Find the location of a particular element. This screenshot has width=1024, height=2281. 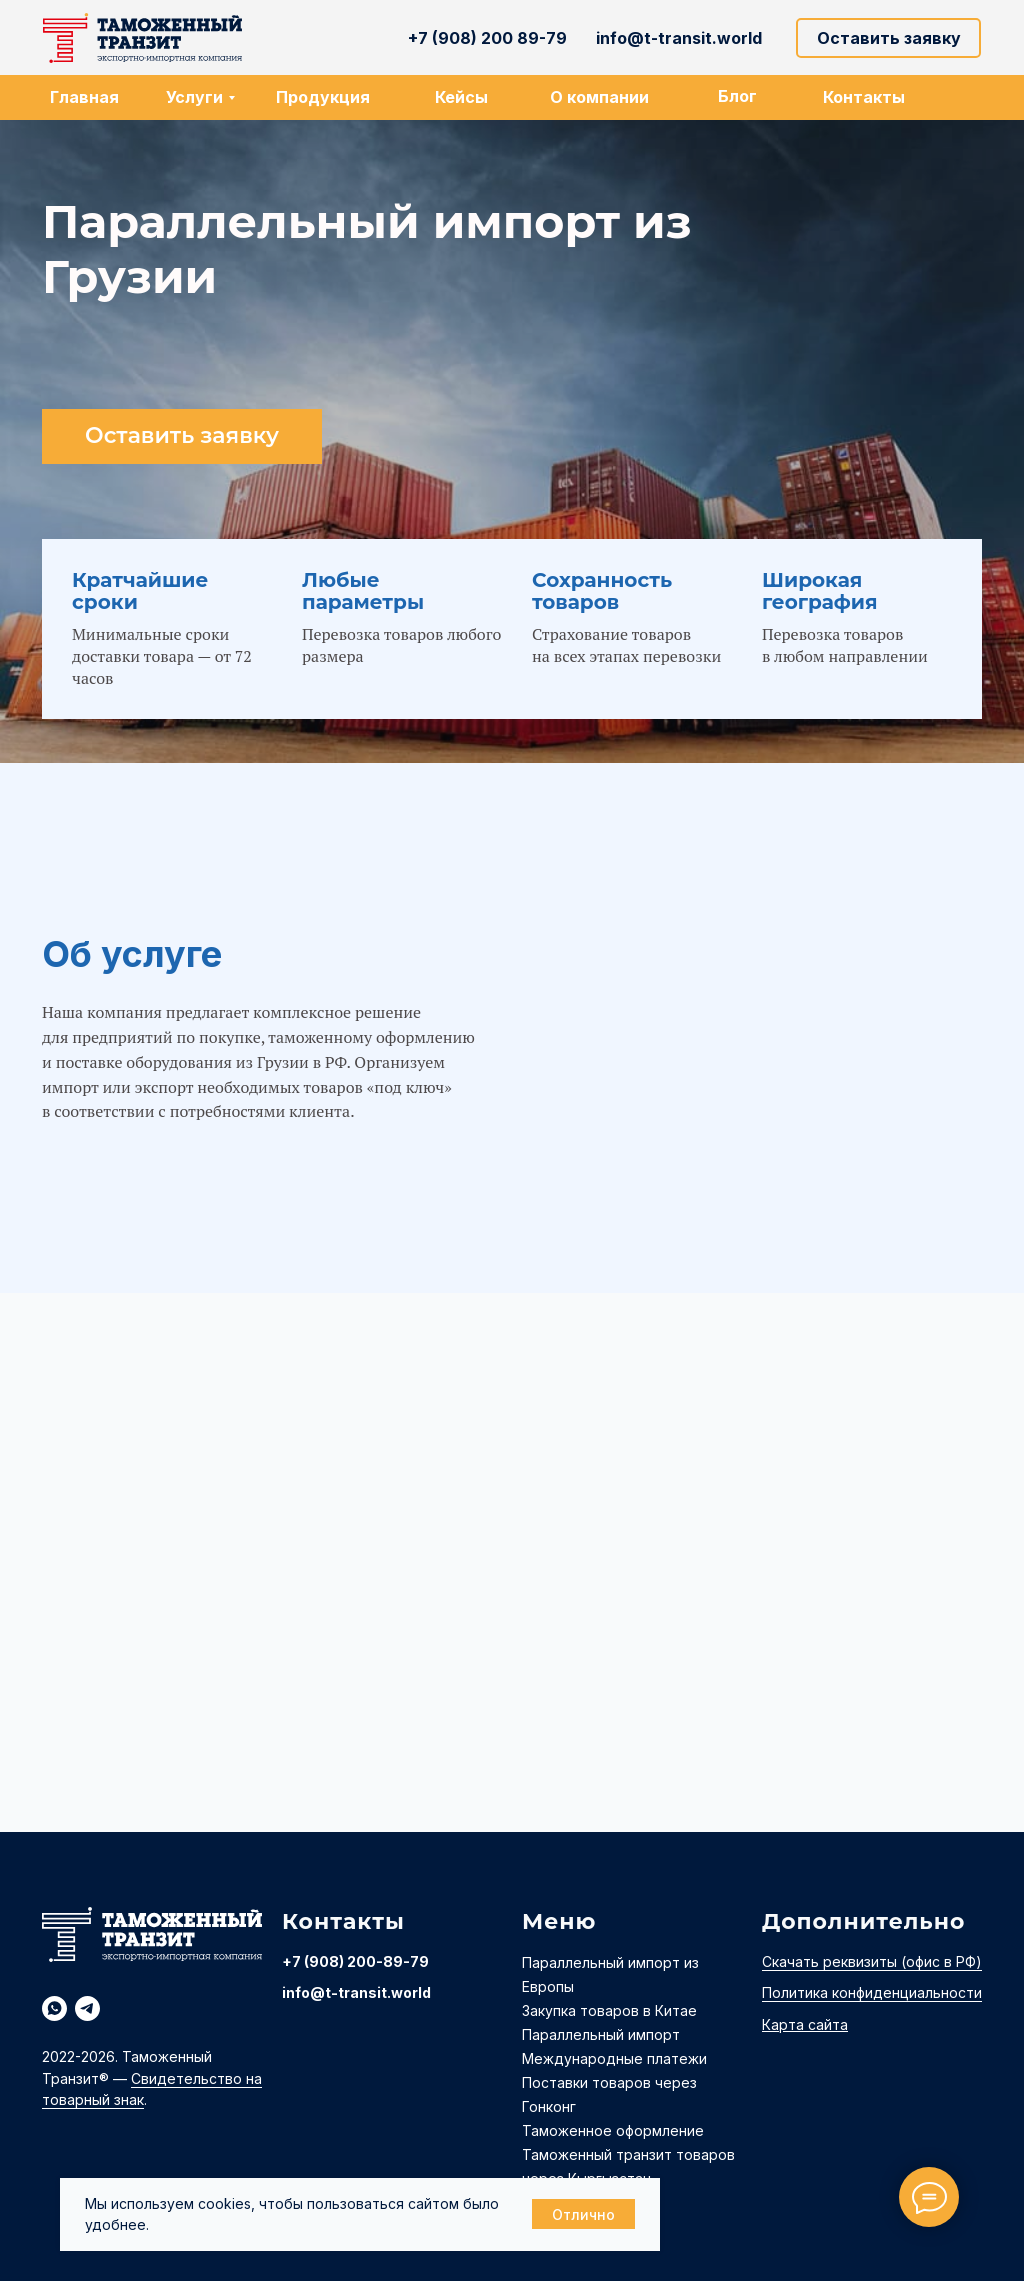

[telegram] is located at coordinates (87, 2008).